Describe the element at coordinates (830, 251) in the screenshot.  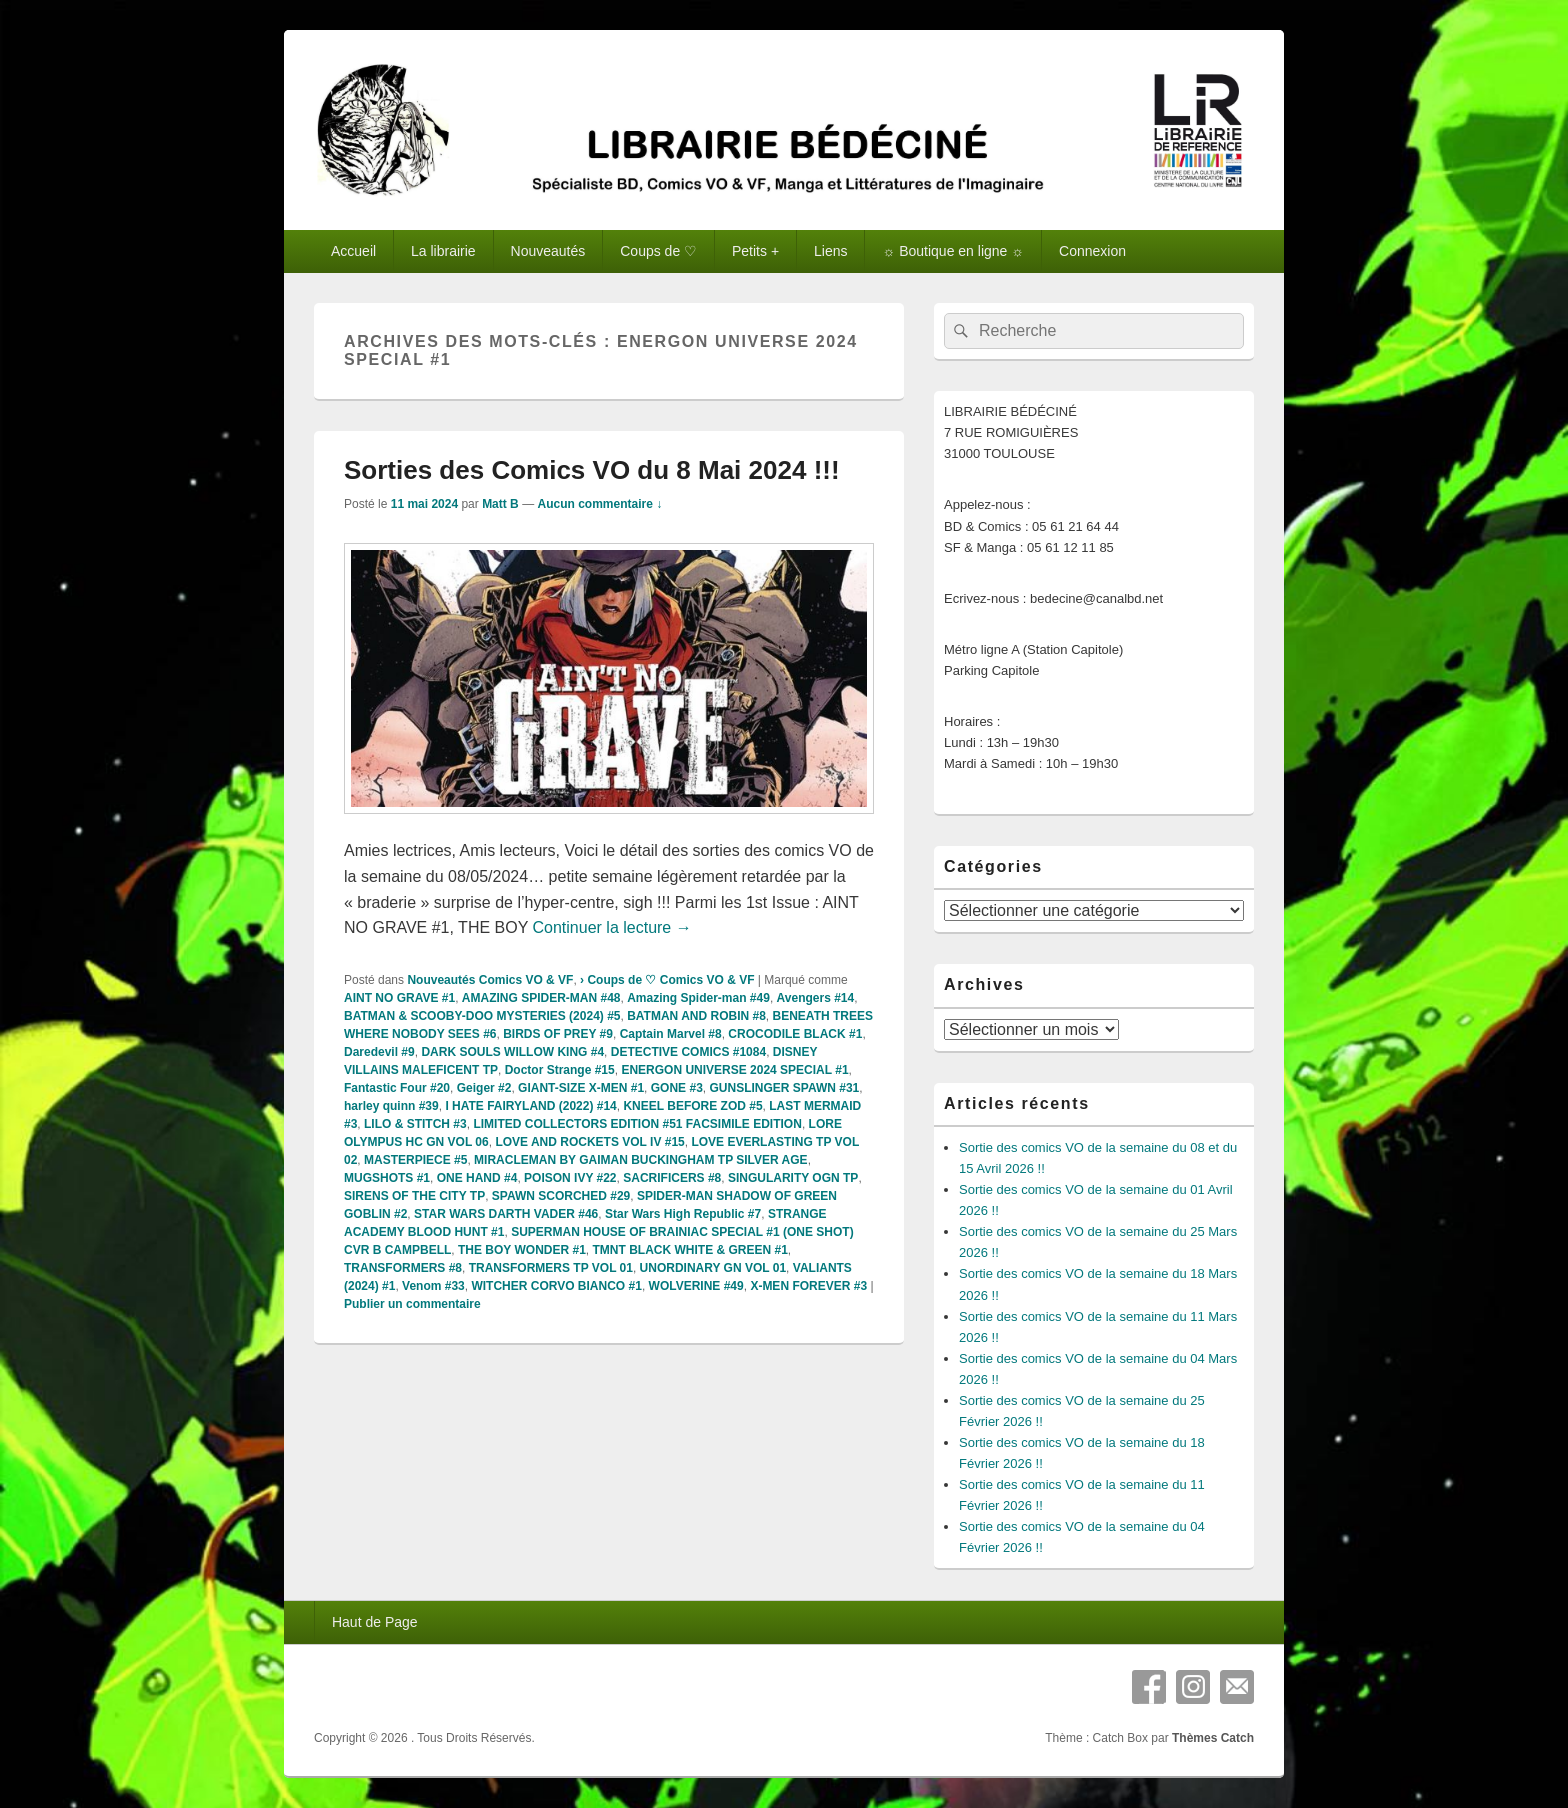
I see `Liens` at that location.